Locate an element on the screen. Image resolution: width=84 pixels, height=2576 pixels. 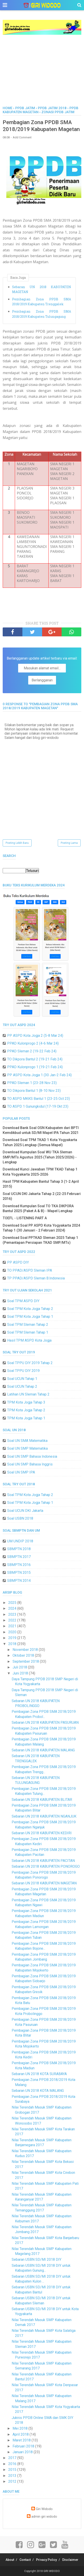
TO ASPD MKKS Bantul 1 (23-25 Oct 23) is located at coordinates (38, 1098).